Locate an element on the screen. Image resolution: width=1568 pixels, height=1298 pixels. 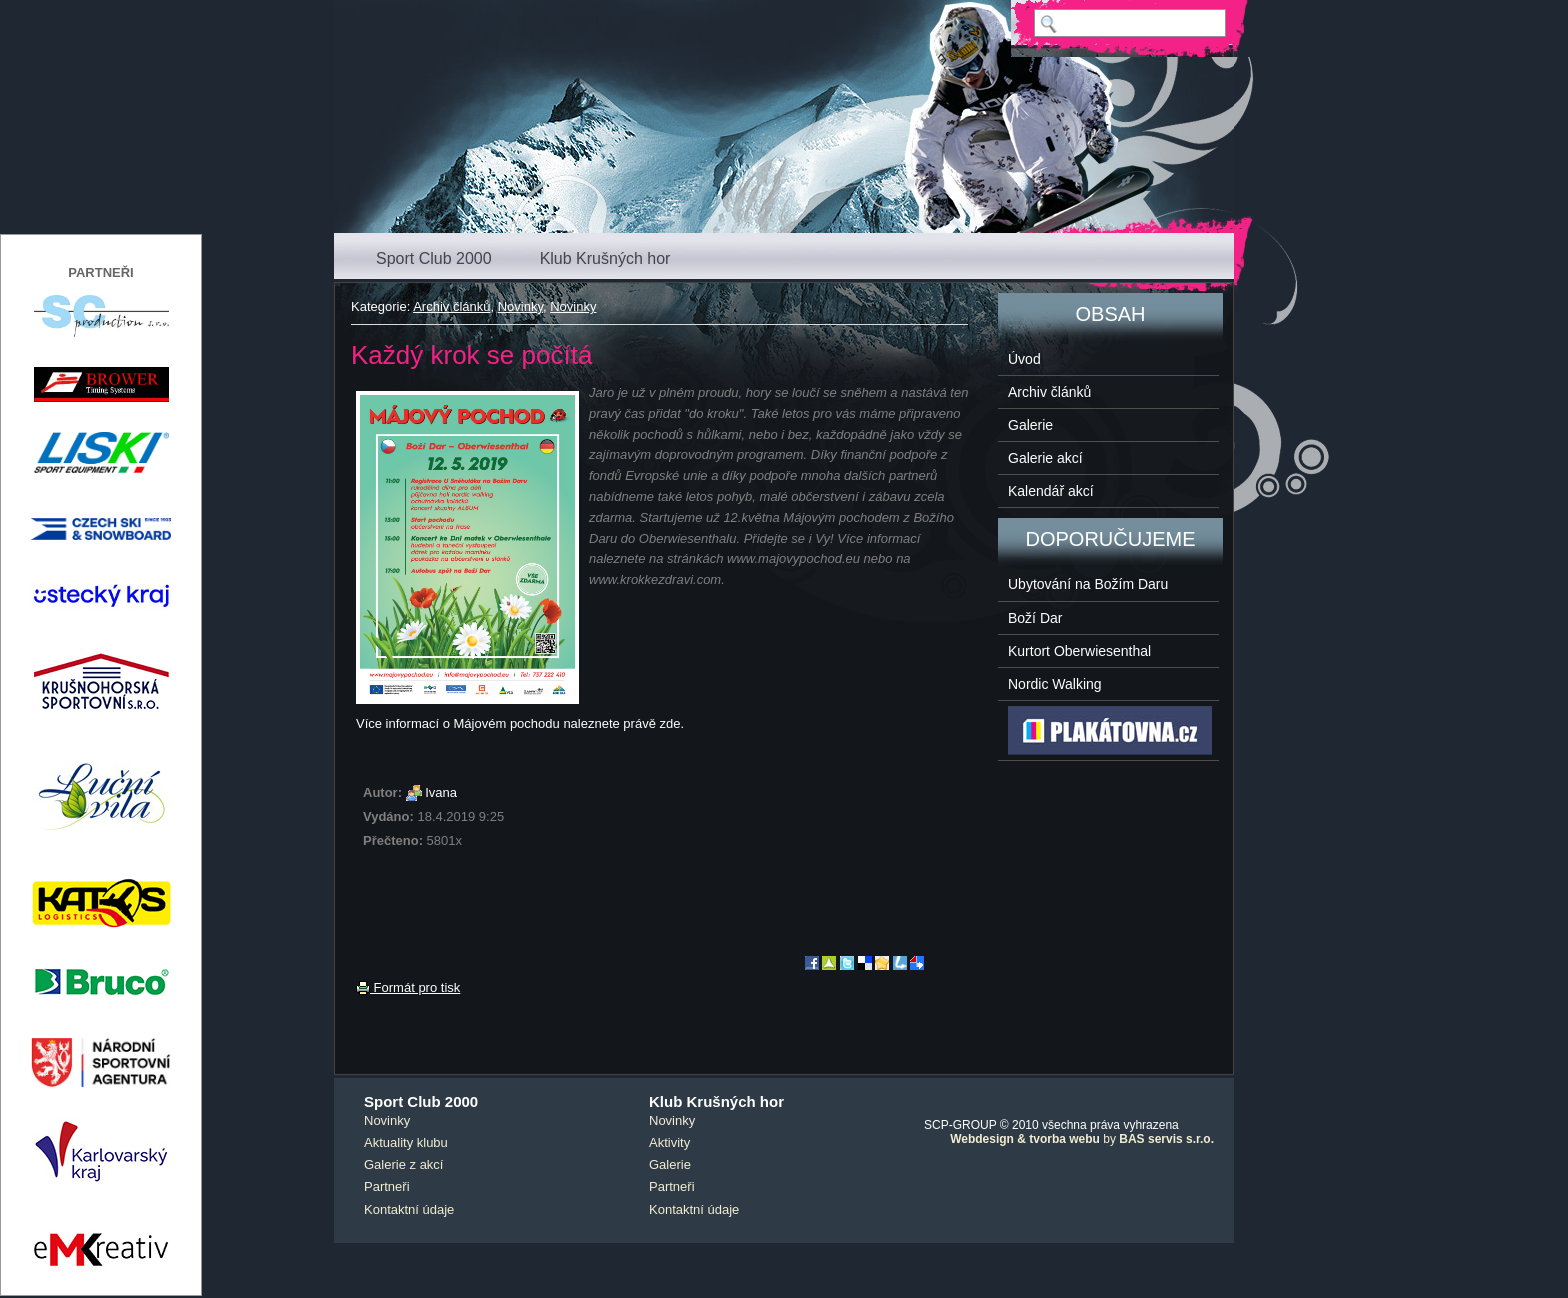
Novinky is located at coordinates (520, 306).